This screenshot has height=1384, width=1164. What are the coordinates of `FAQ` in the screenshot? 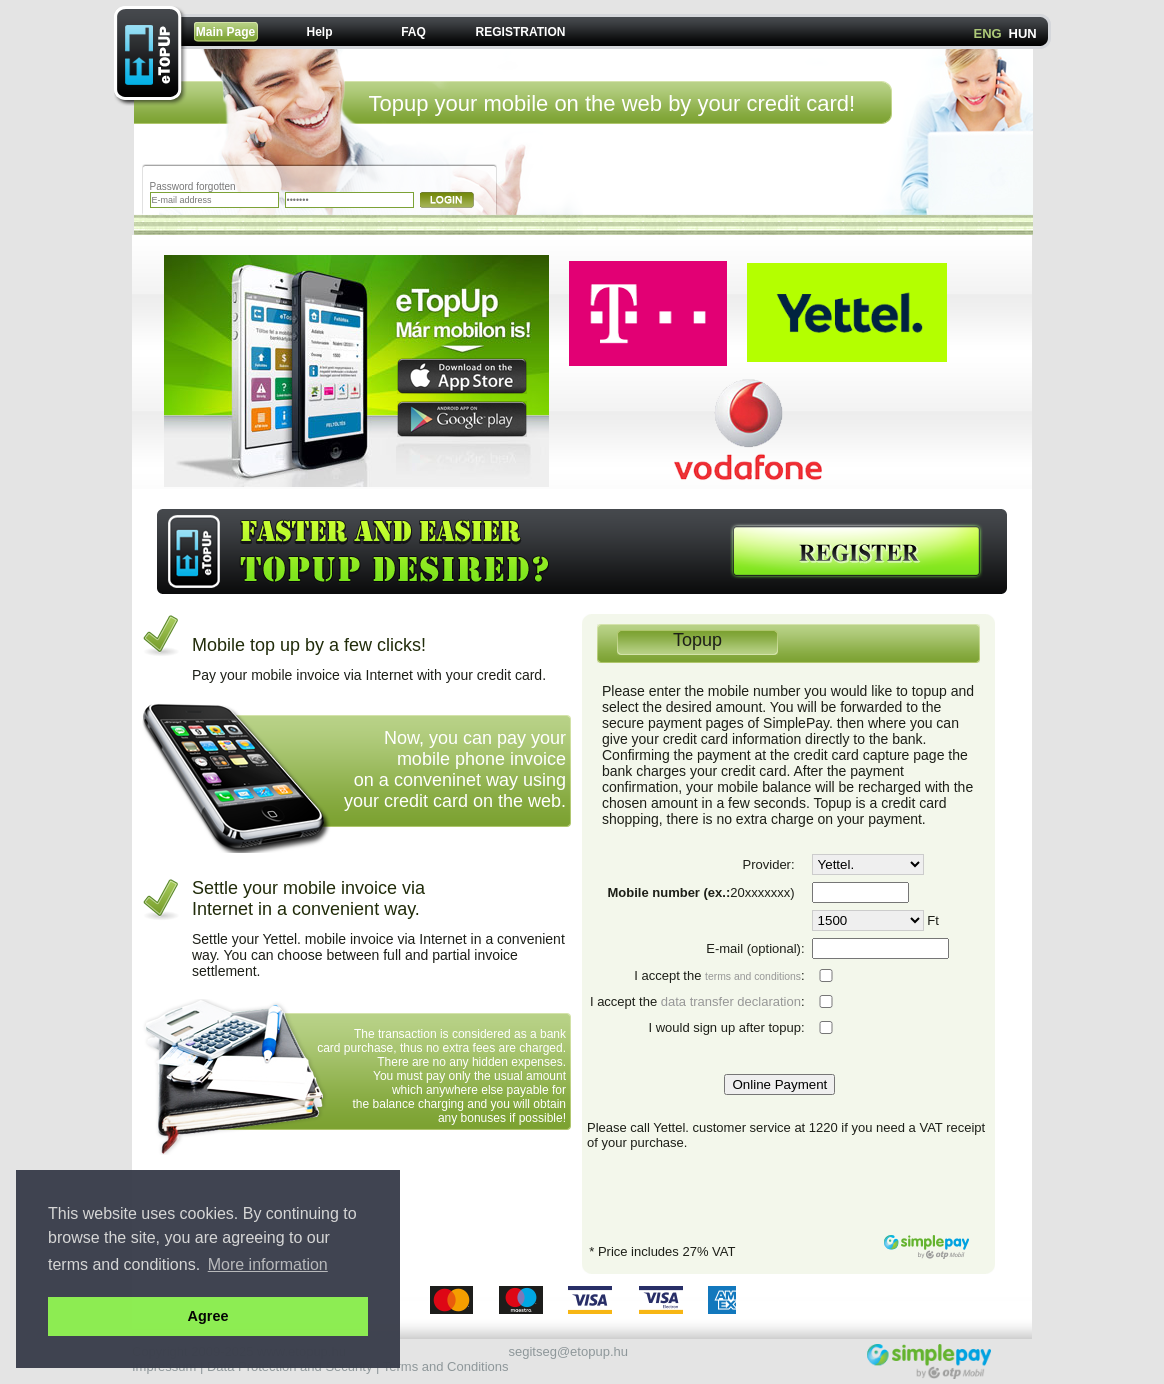 It's located at (413, 32).